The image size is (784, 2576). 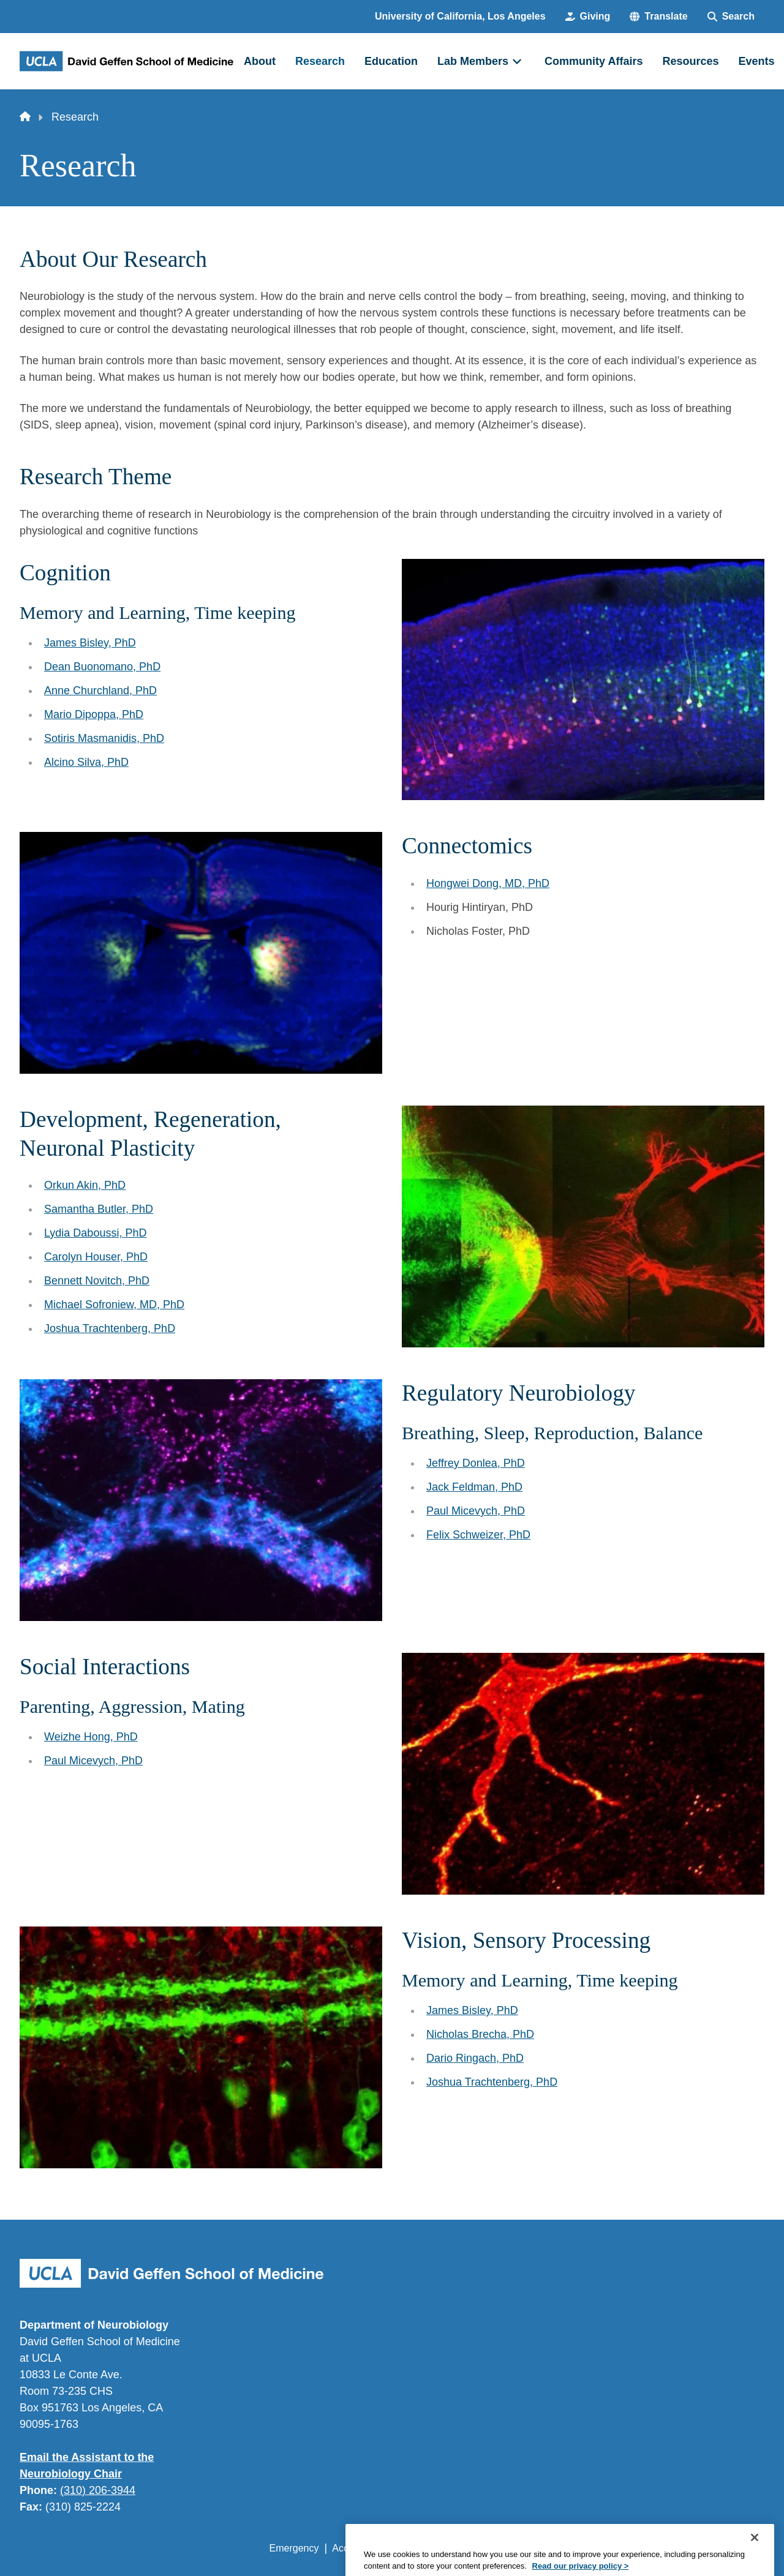 I want to click on Paul Micevych, PhD, so click(x=475, y=1511).